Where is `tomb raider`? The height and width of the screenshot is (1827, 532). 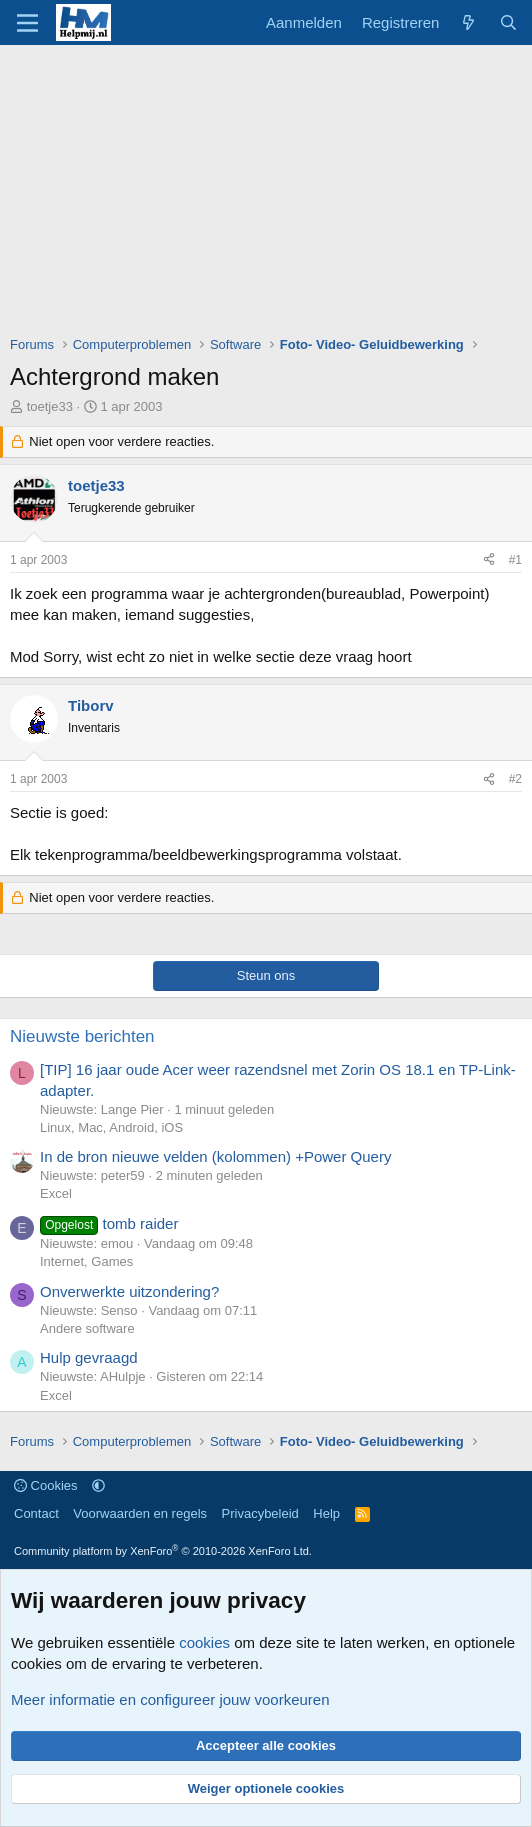 tomb raider is located at coordinates (109, 1223).